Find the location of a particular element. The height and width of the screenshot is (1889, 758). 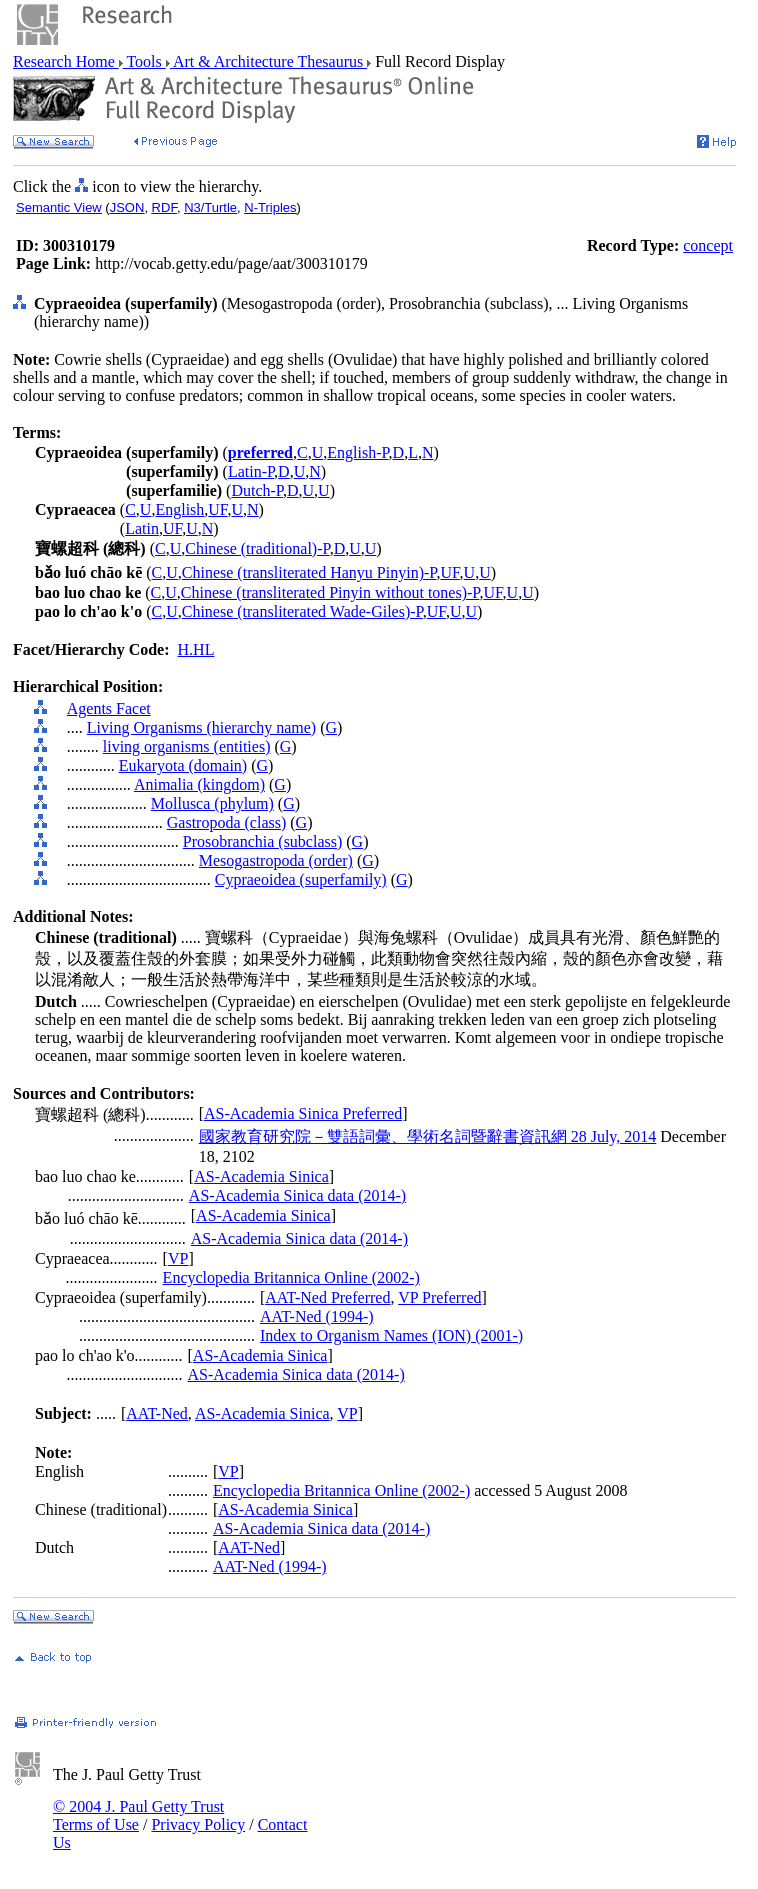

VP Preferred is located at coordinates (439, 1297).